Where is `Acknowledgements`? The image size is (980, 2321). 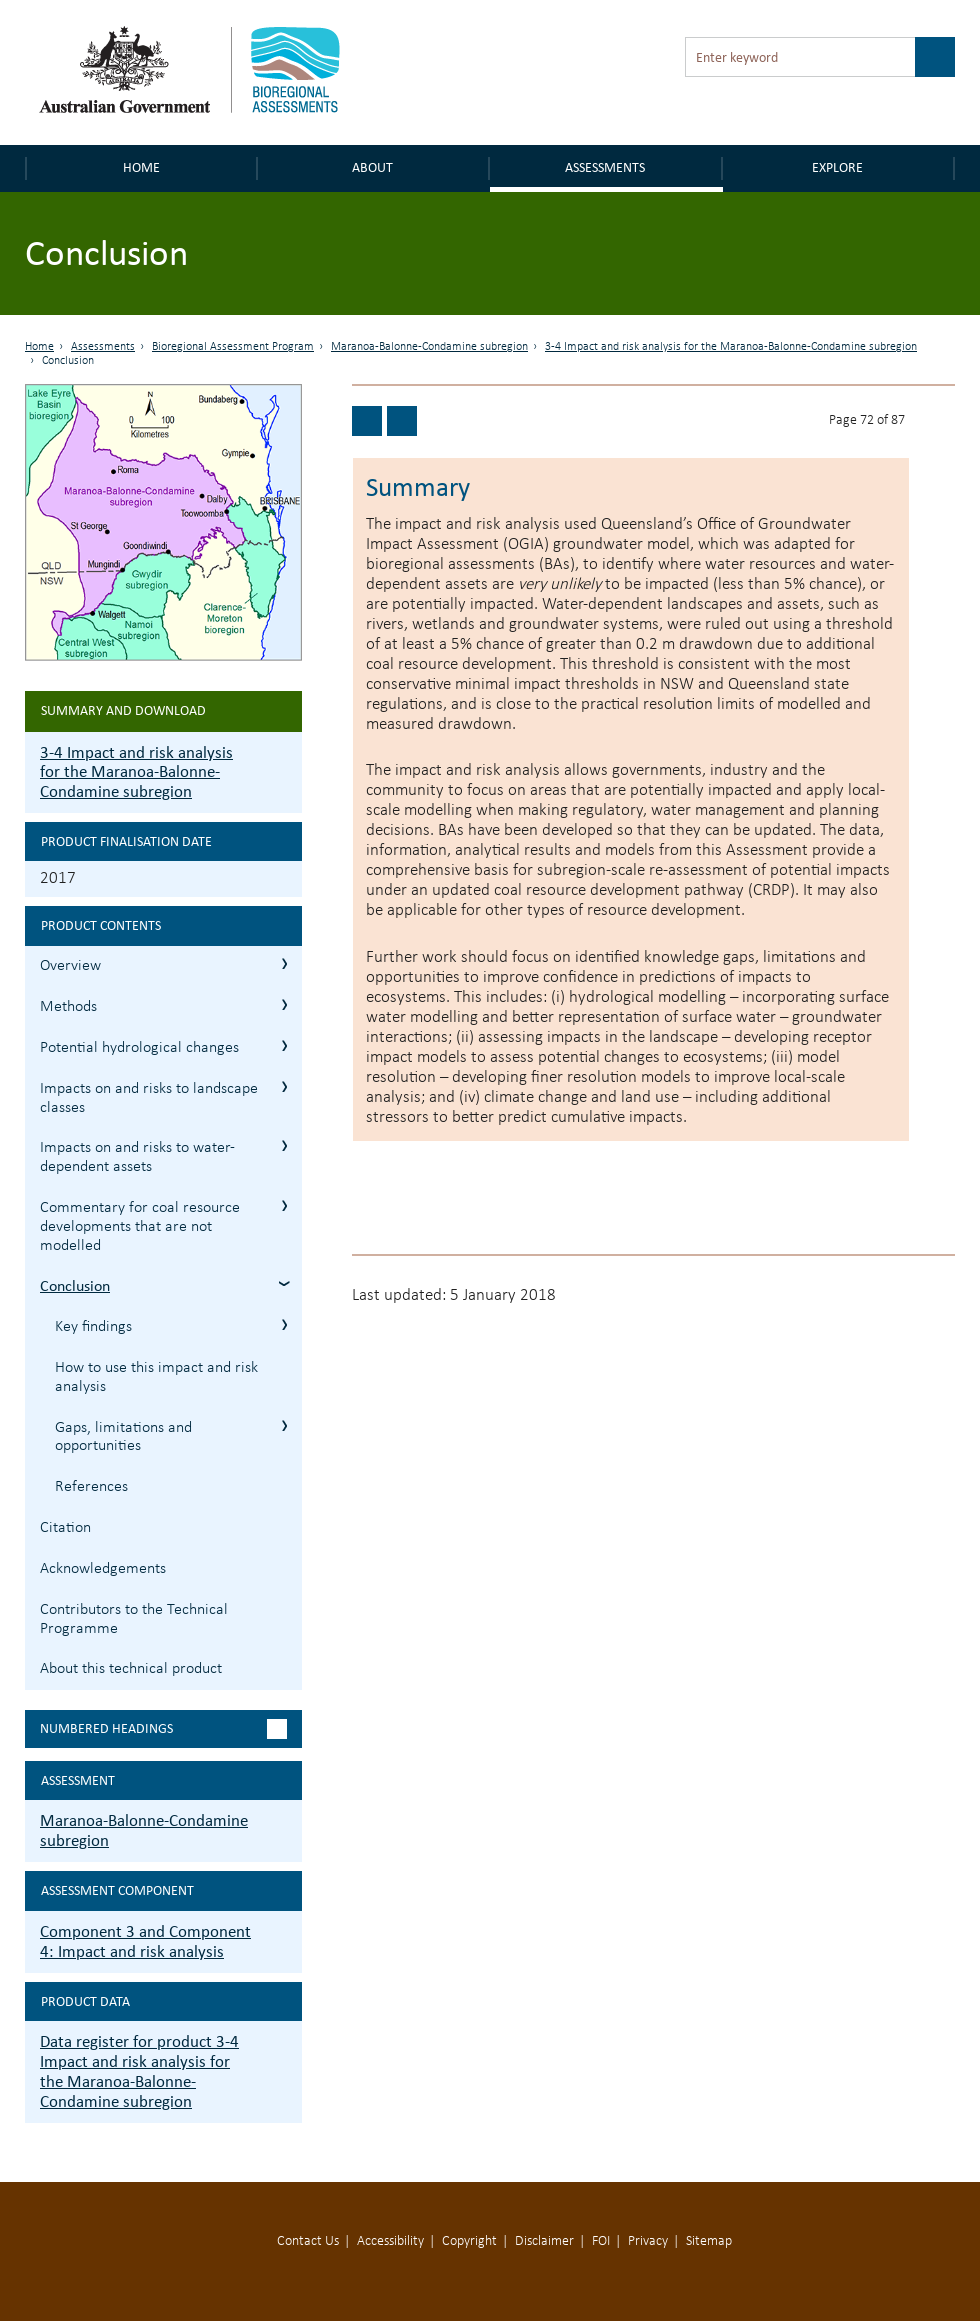 Acknowledgements is located at coordinates (103, 1569).